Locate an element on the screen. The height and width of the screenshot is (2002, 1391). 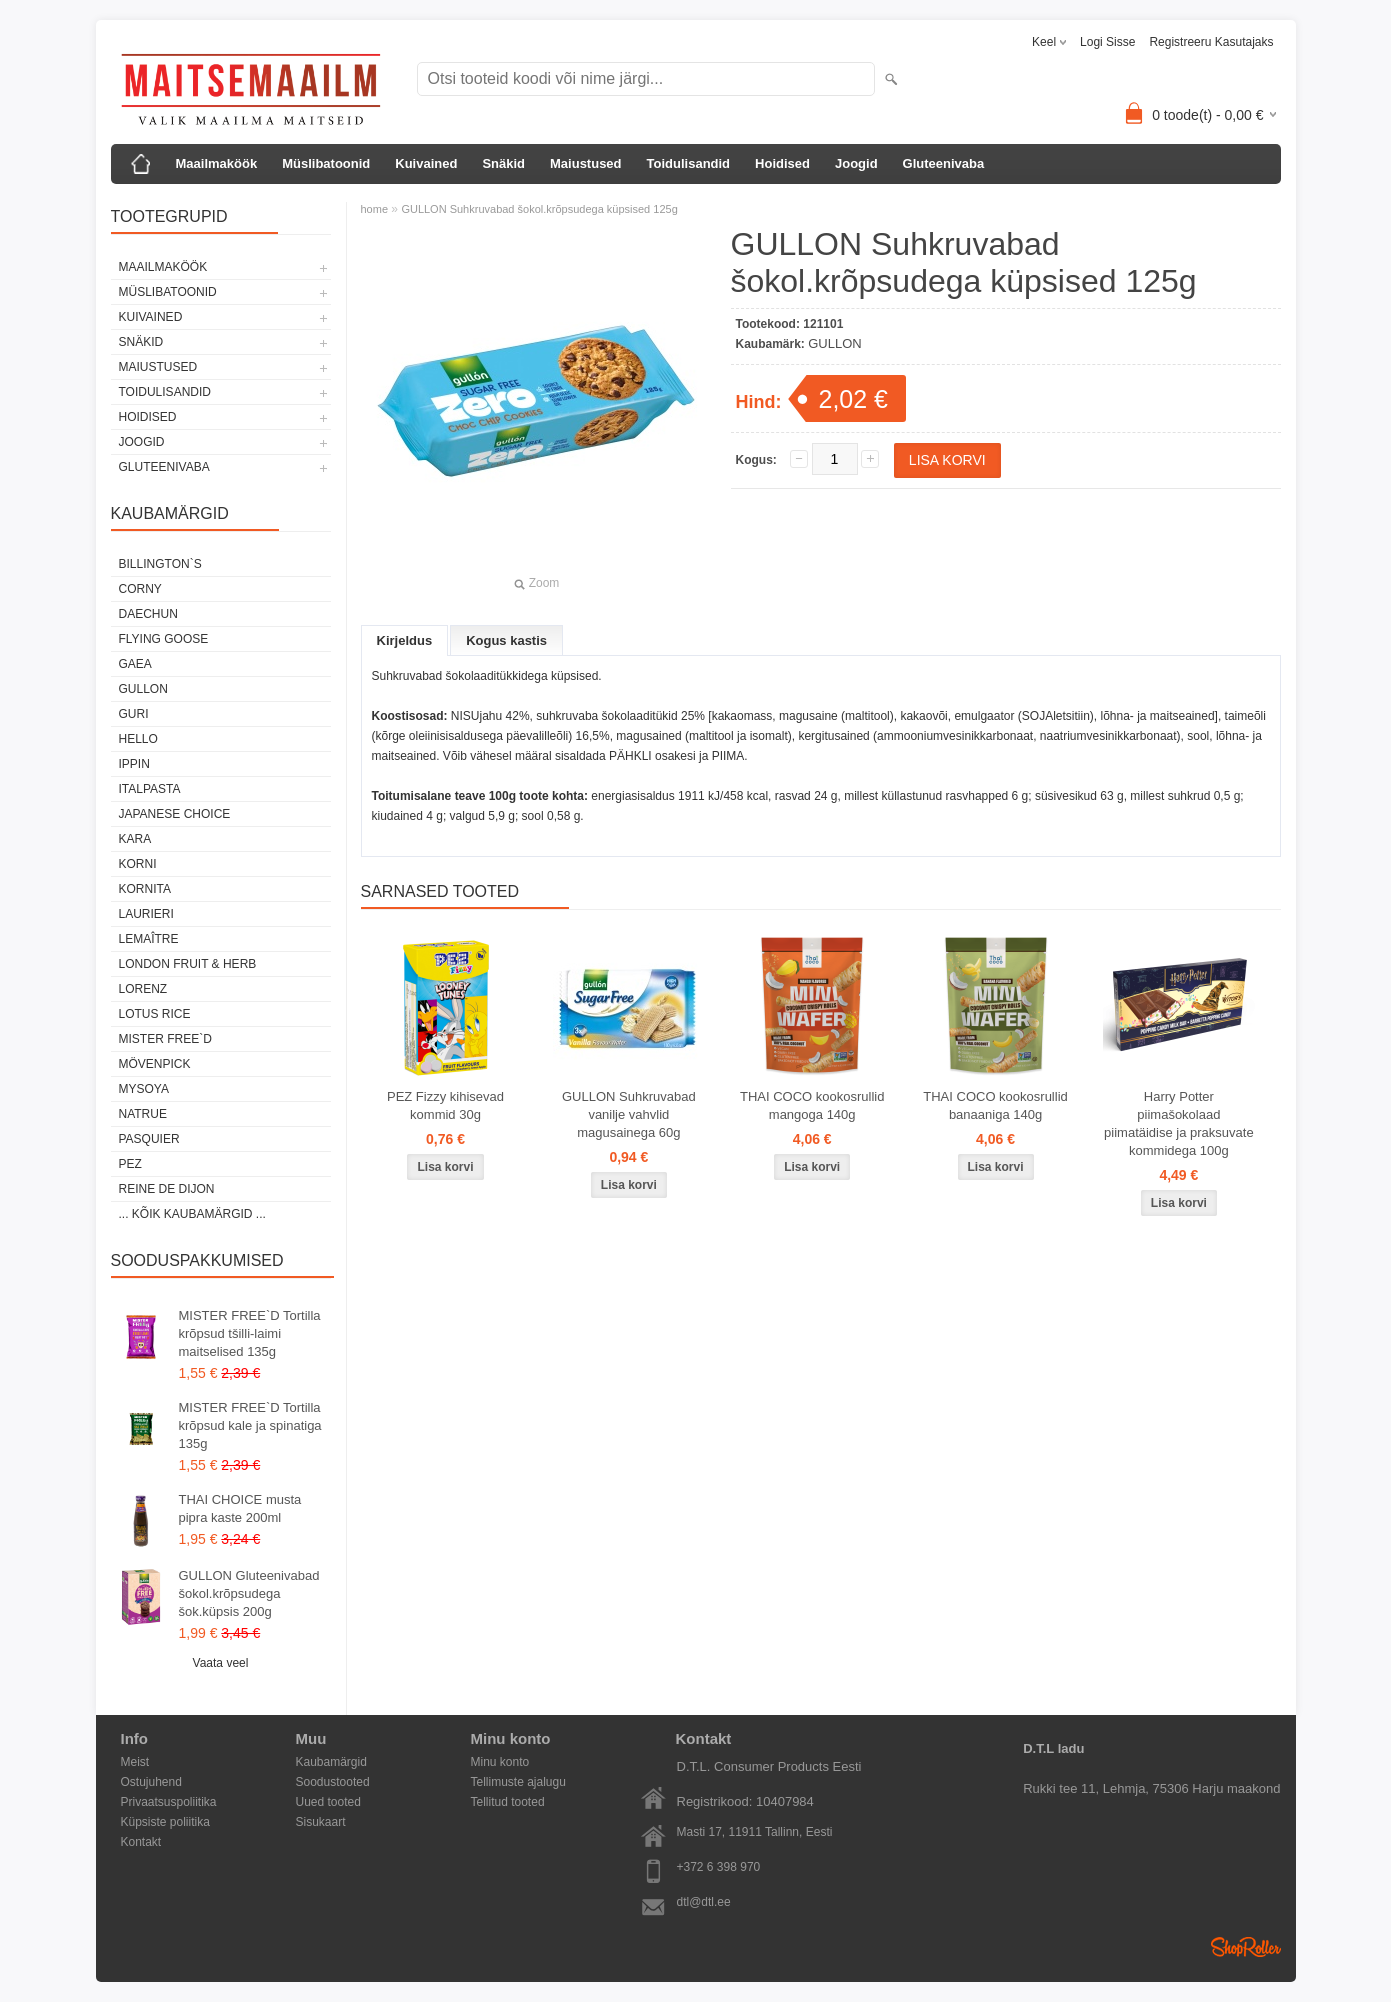
HELLO is located at coordinates (138, 739).